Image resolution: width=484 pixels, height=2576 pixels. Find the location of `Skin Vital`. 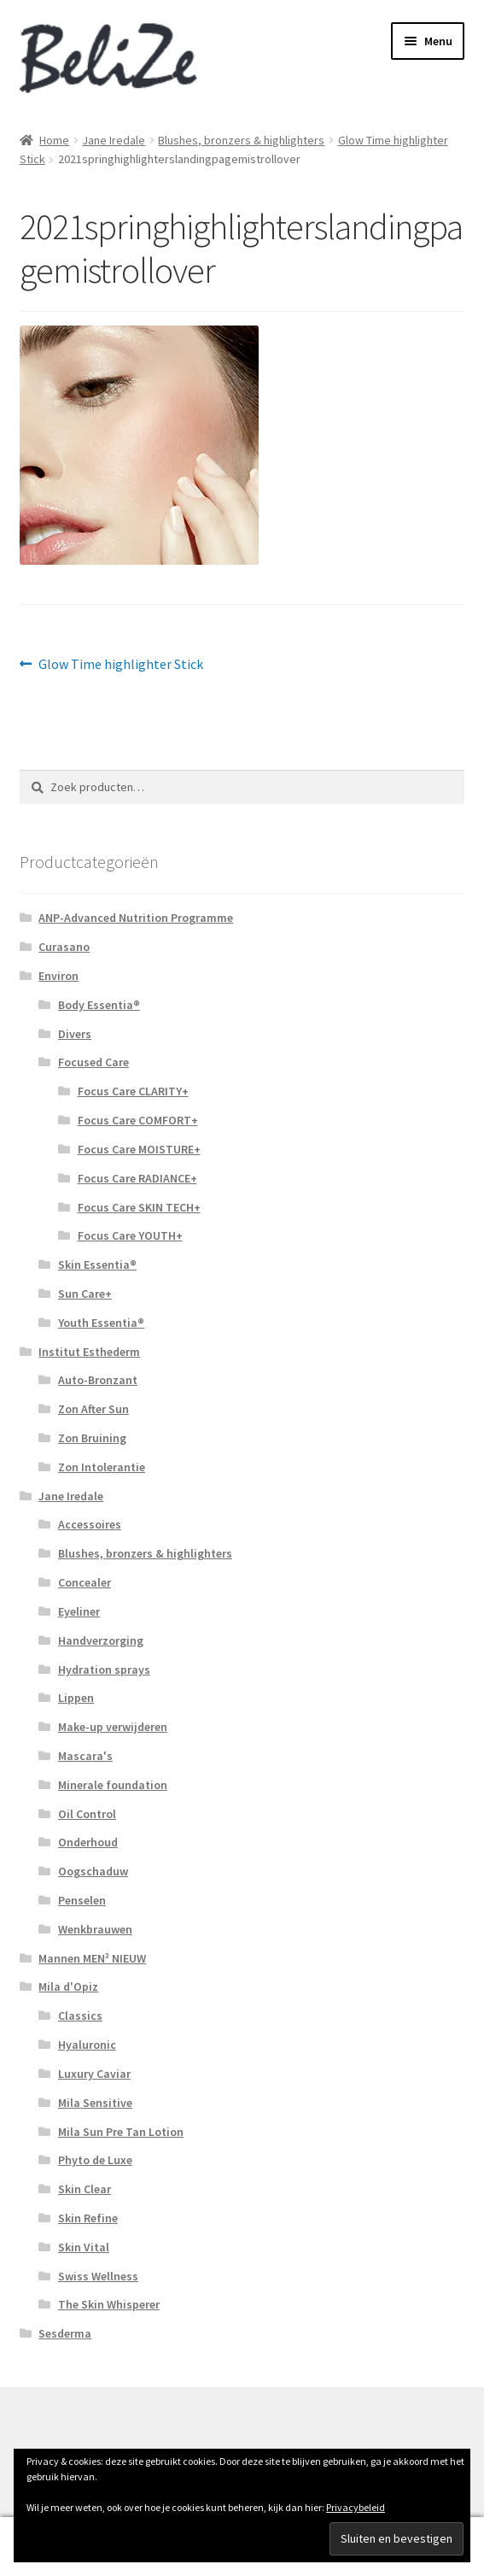

Skin Vital is located at coordinates (83, 2247).